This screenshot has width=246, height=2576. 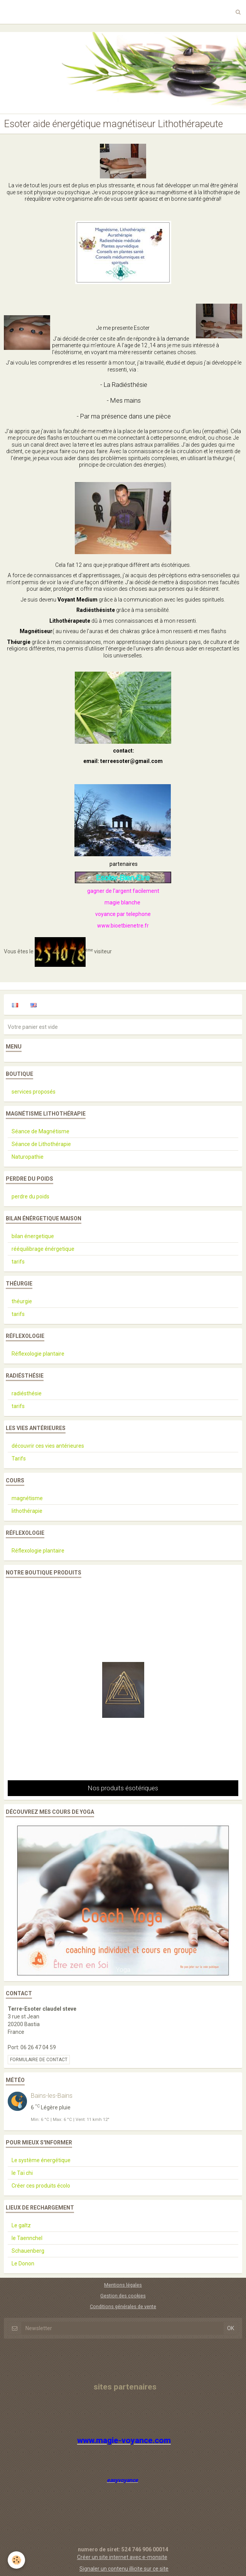 What do you see at coordinates (33, 1236) in the screenshot?
I see `bilan énergetique` at bounding box center [33, 1236].